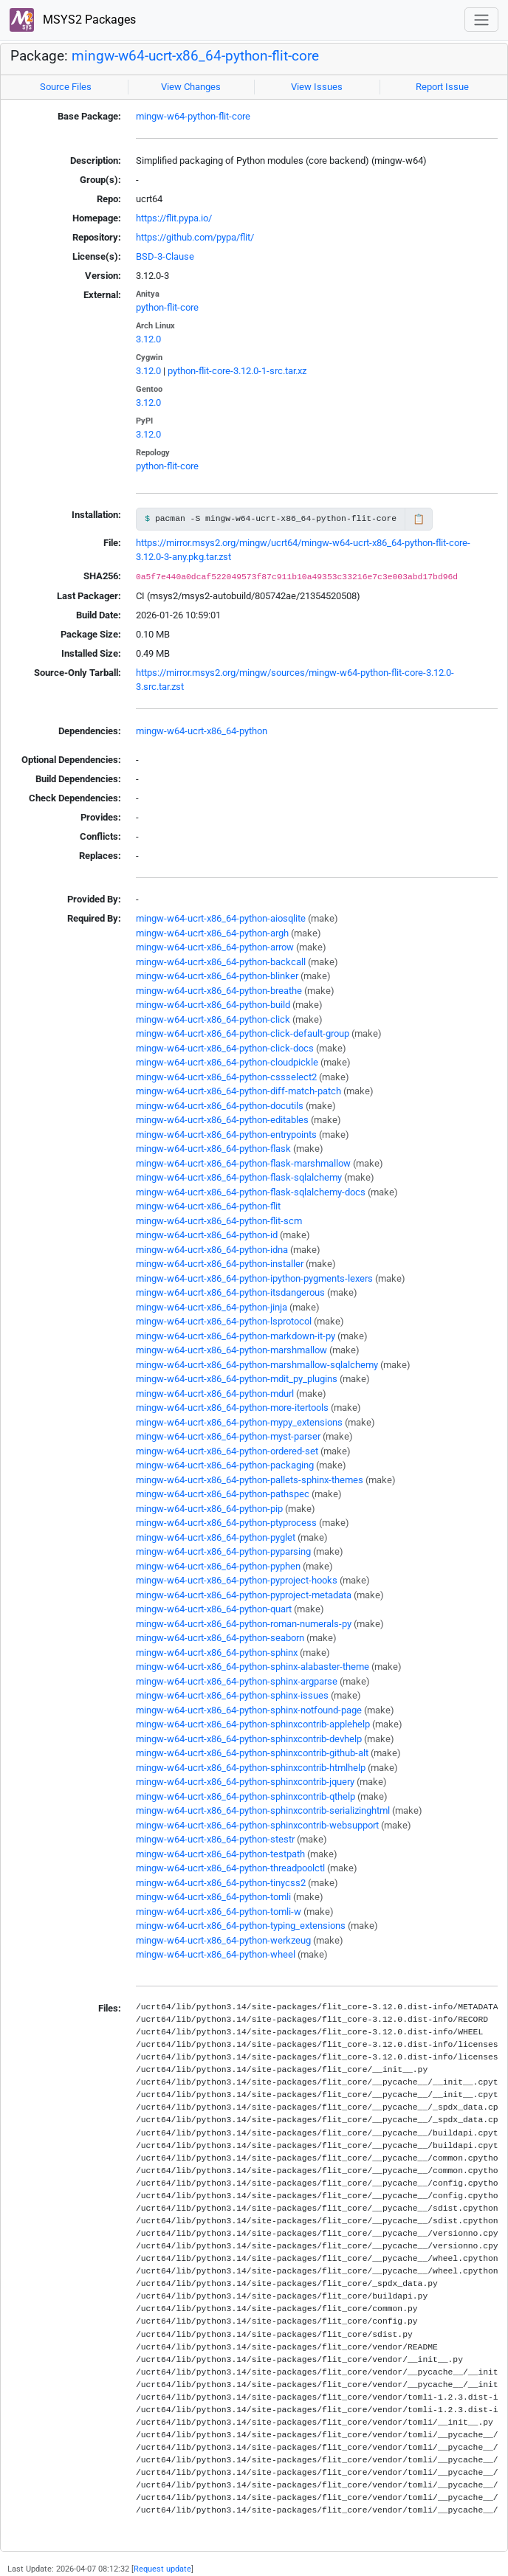 The image size is (508, 2576). What do you see at coordinates (208, 1206) in the screenshot?
I see `mingw-w64-ucrt-x86_64-python-flit` at bounding box center [208, 1206].